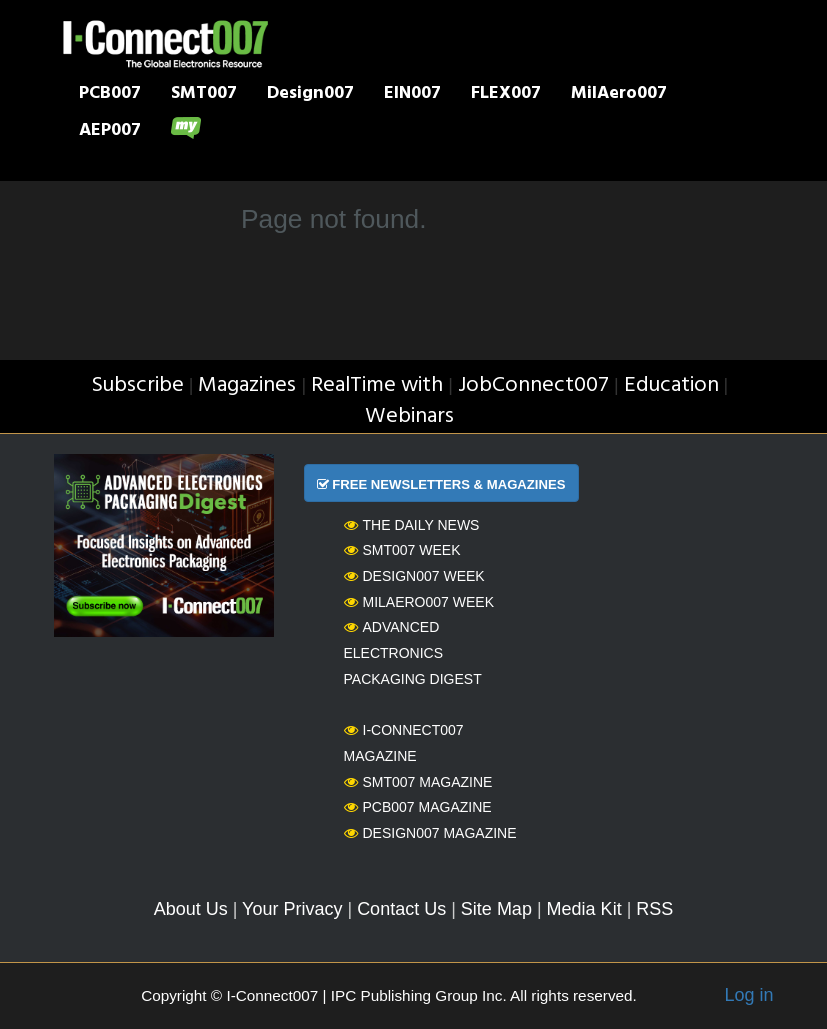 This screenshot has width=827, height=1029. Describe the element at coordinates (247, 385) in the screenshot. I see `Magazines` at that location.